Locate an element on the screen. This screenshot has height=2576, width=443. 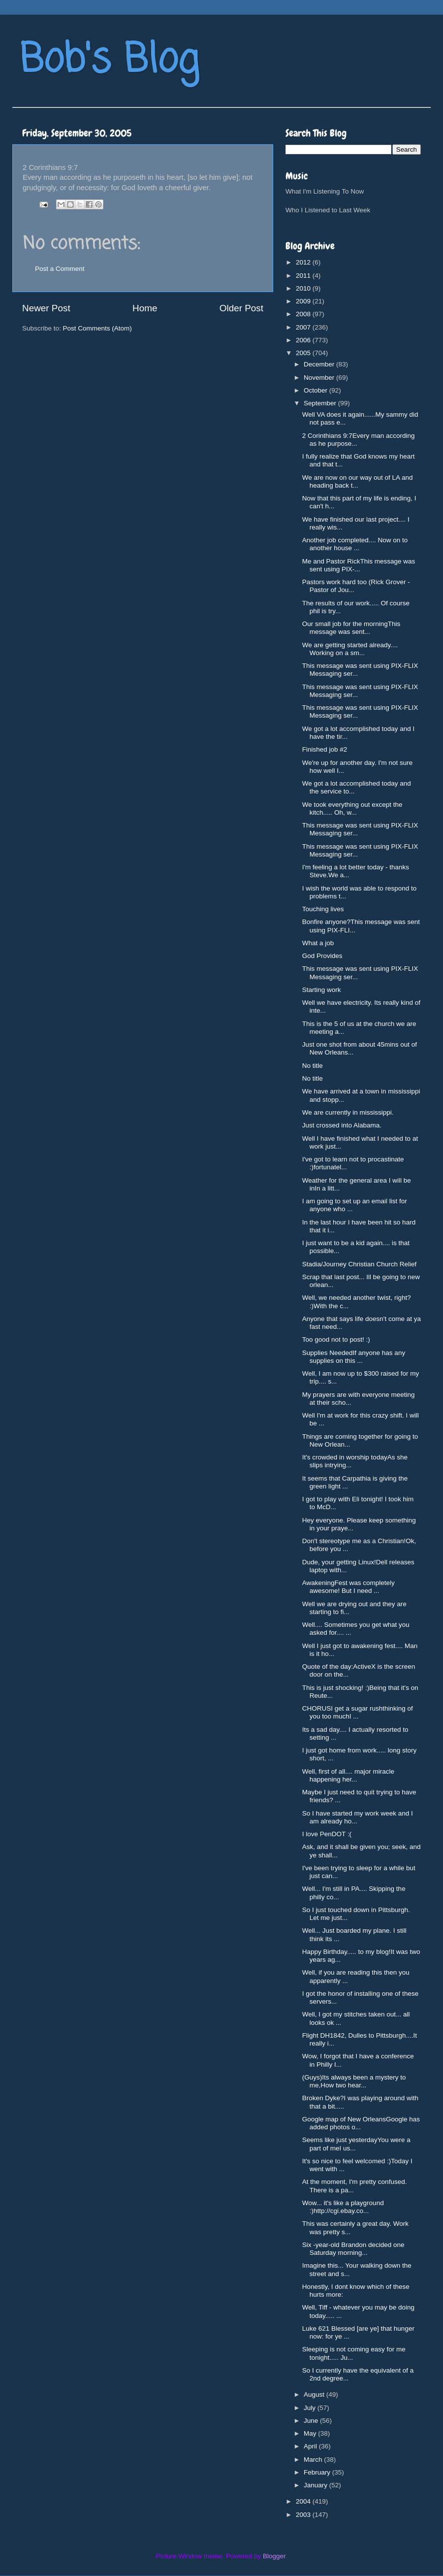
September is located at coordinates (321, 403).